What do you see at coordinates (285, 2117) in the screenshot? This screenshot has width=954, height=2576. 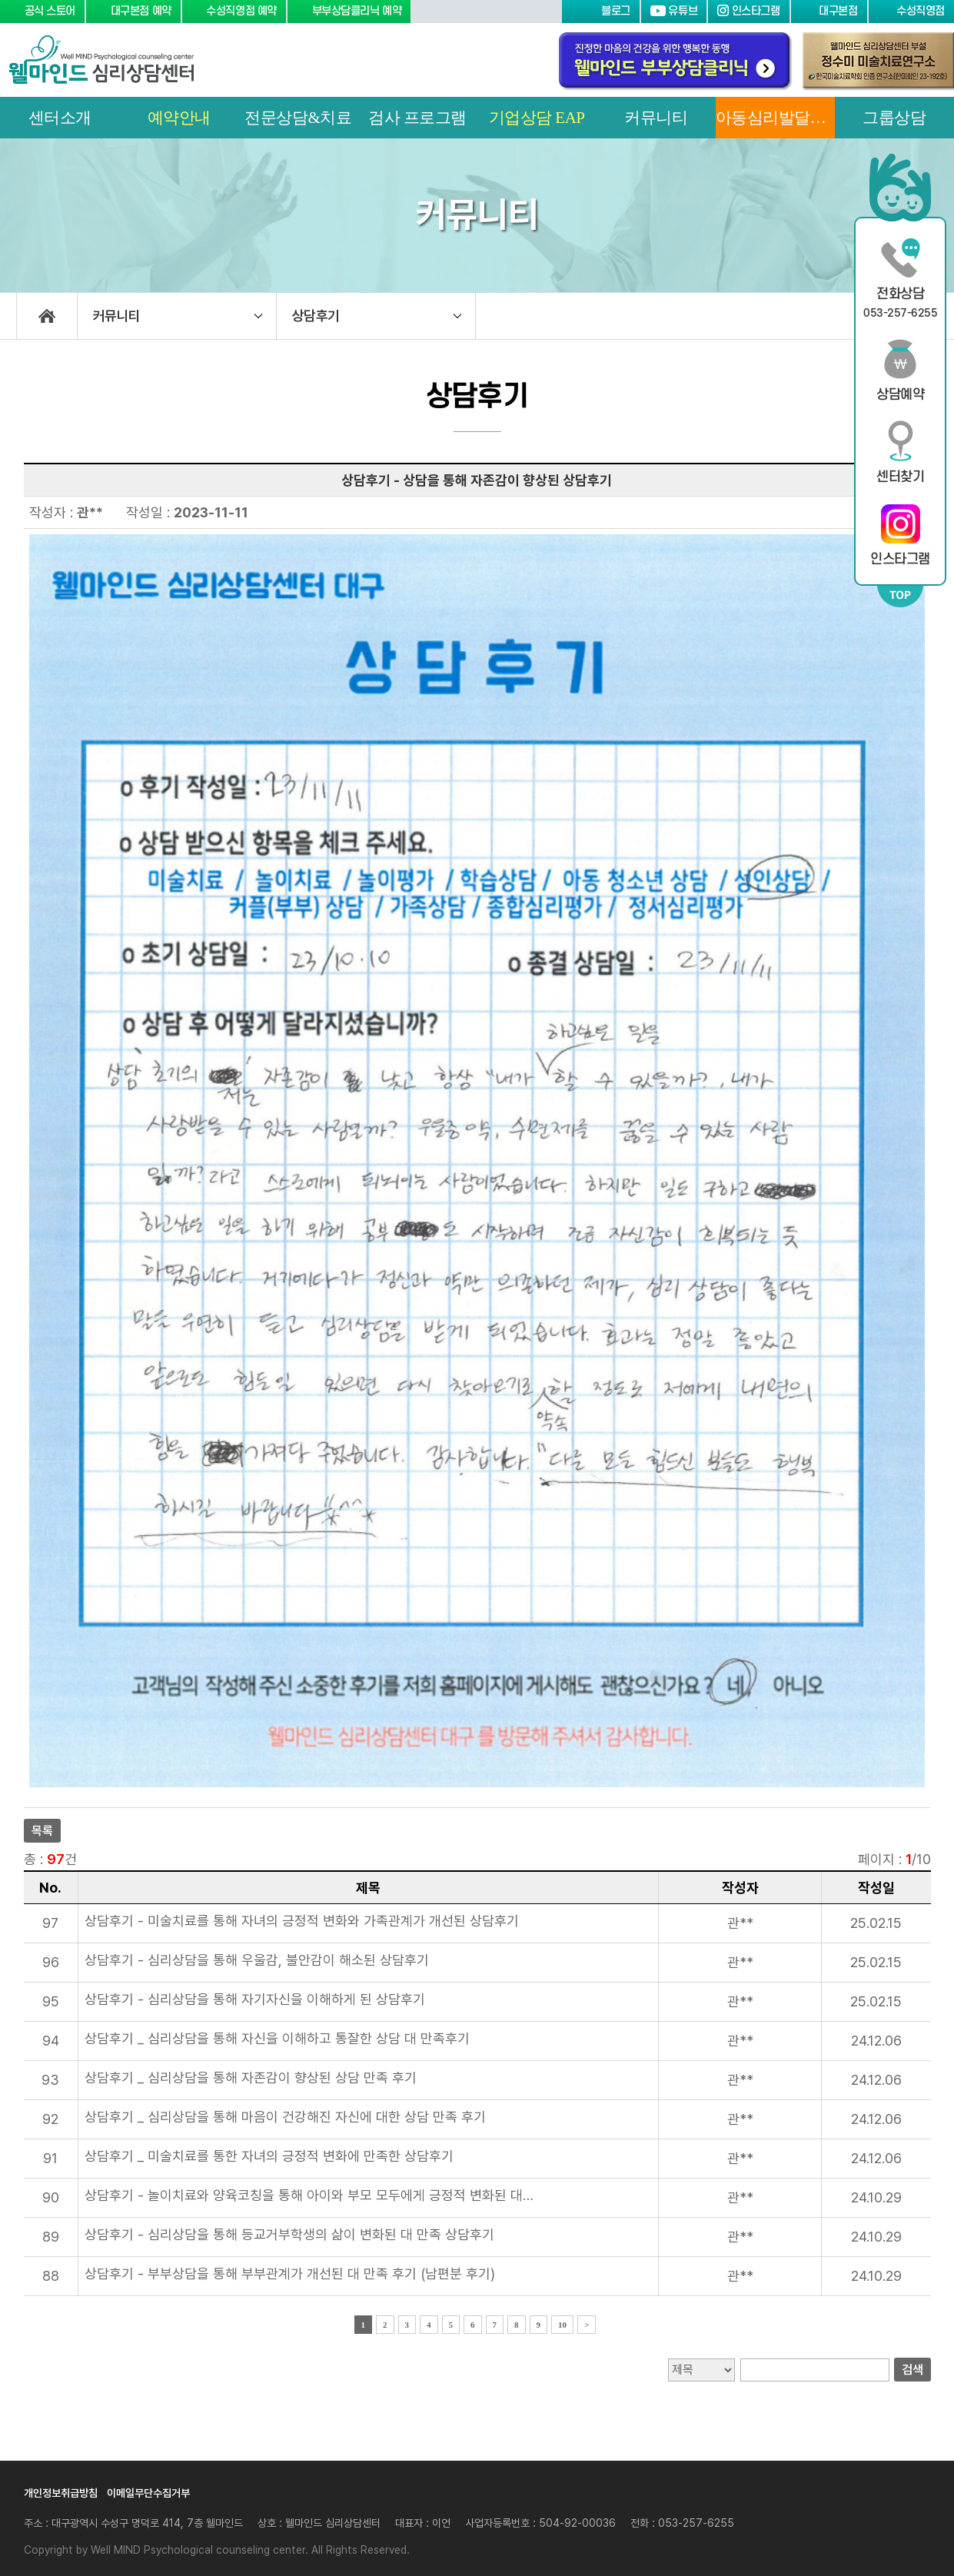 I see `상담후기 _ 심리상담을 통해 마음이 건강해진 자신에 대한 상담 만족 후기` at bounding box center [285, 2117].